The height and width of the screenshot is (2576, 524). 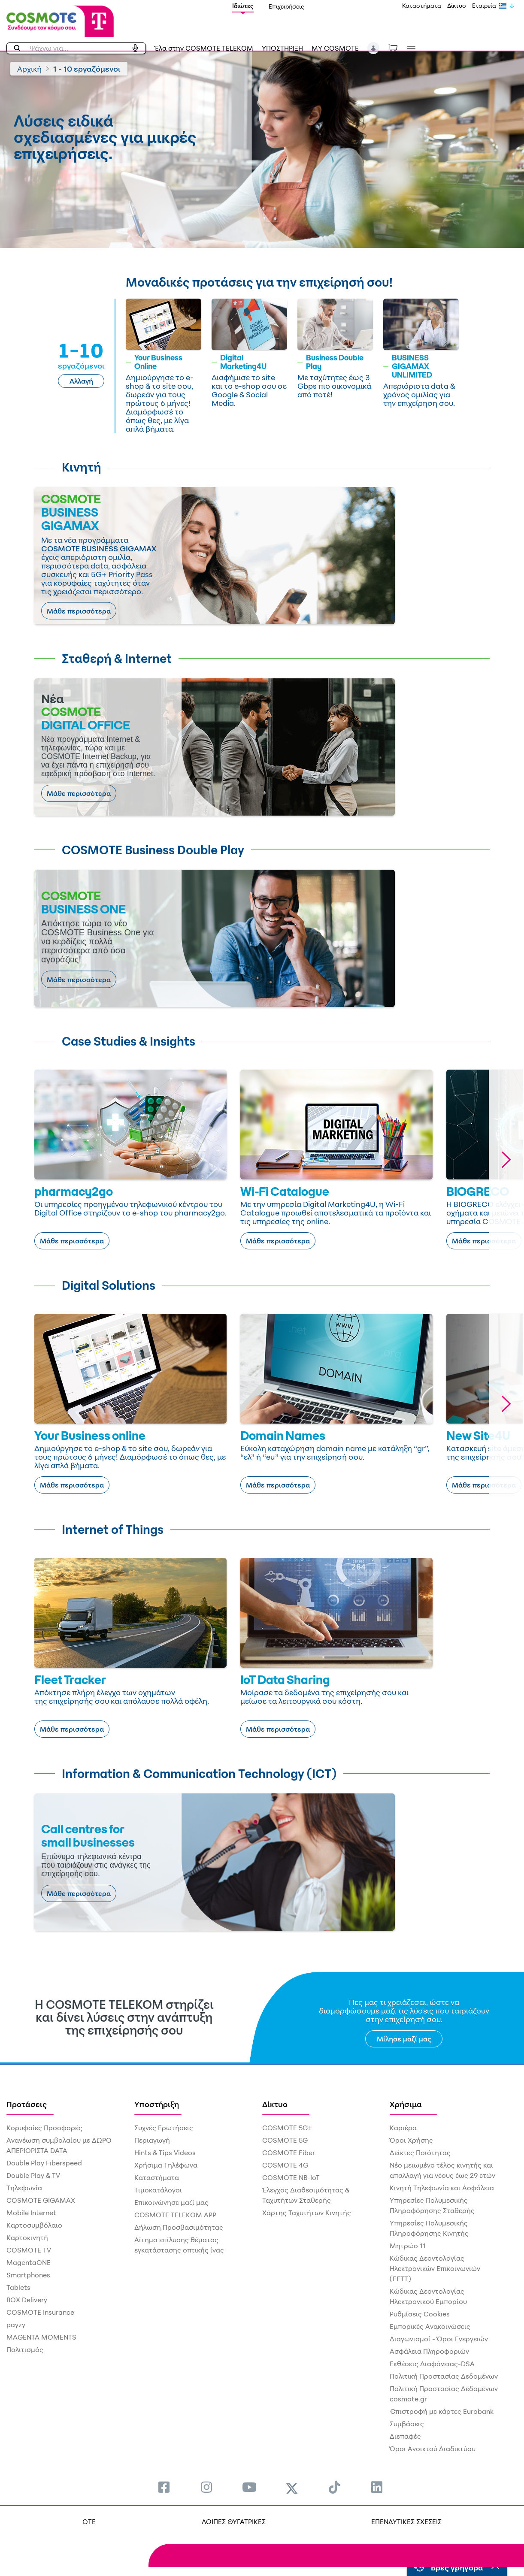 What do you see at coordinates (421, 5) in the screenshot?
I see `Καταστήματα` at bounding box center [421, 5].